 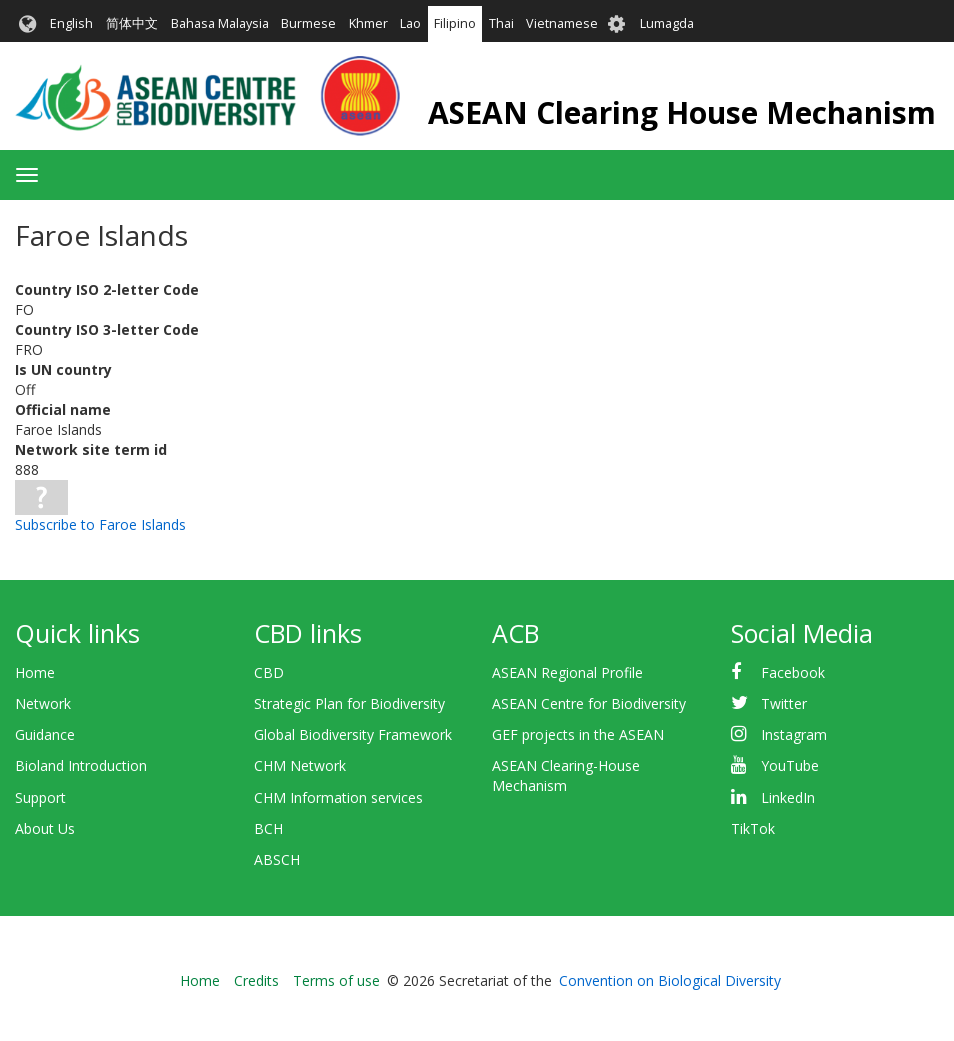 I want to click on YouTube, so click(x=790, y=765).